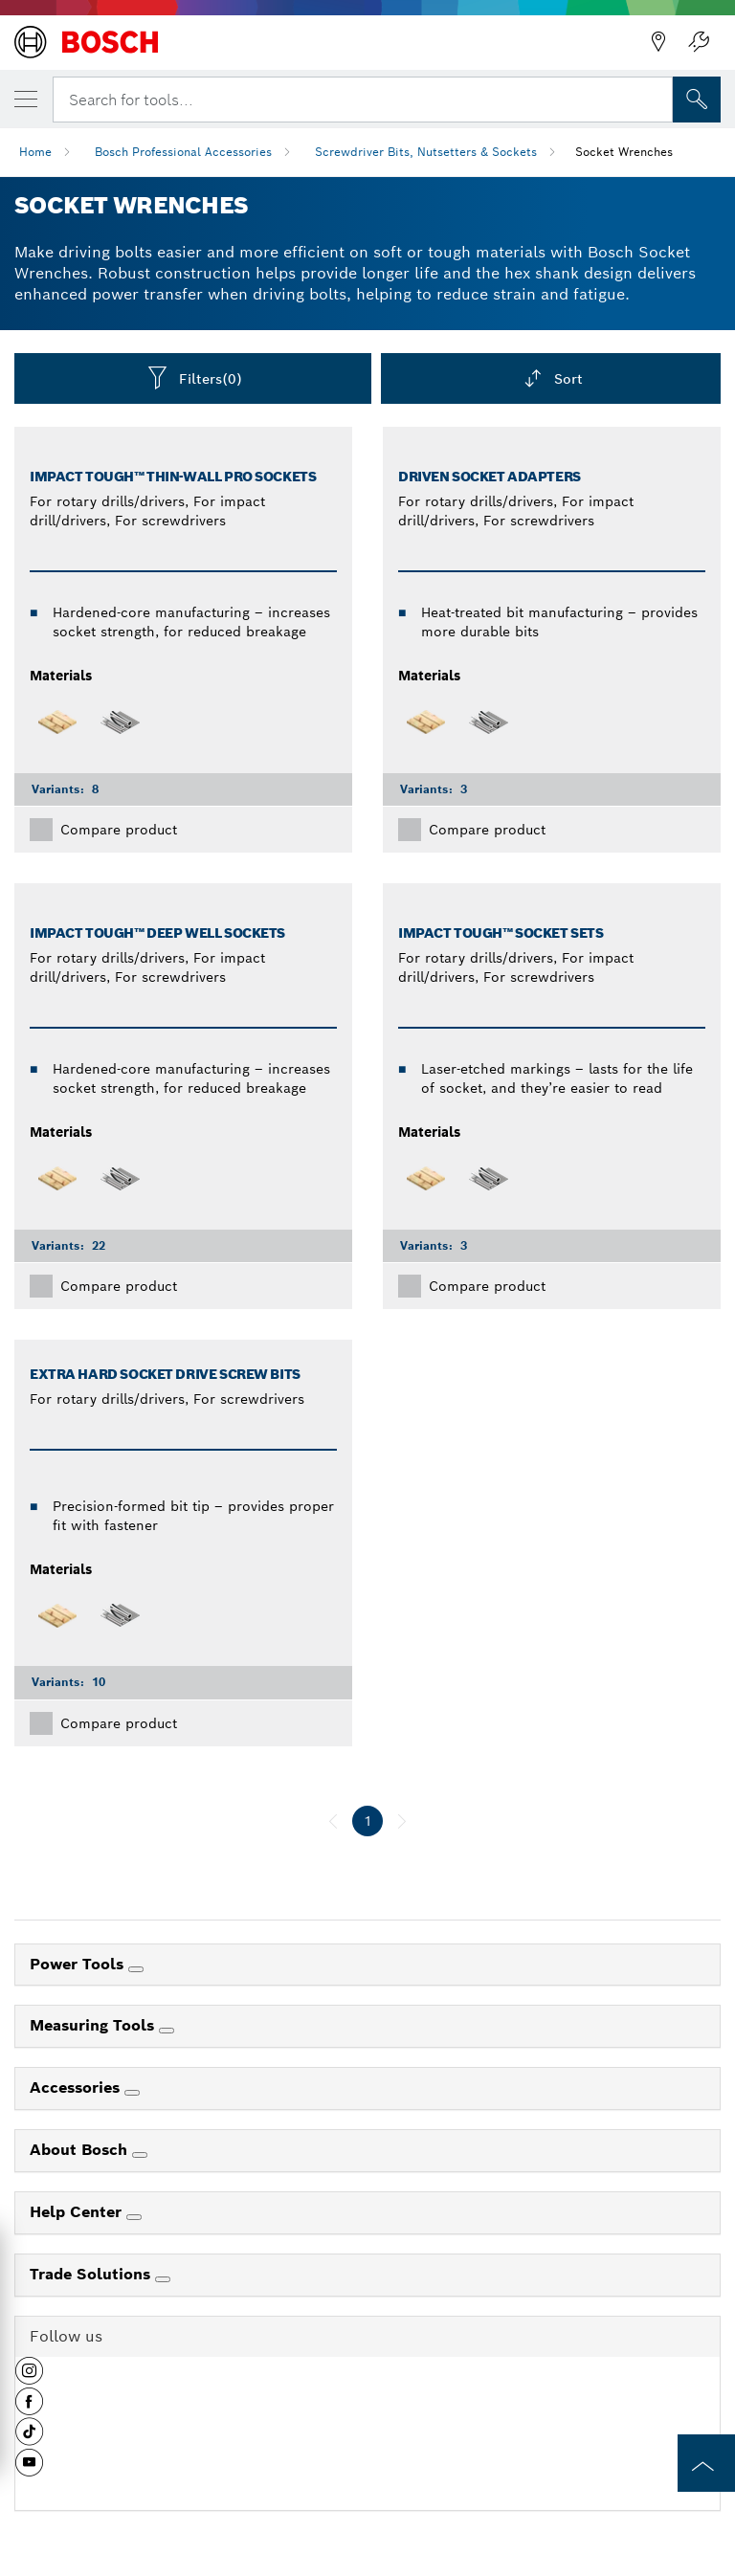  Describe the element at coordinates (697, 99) in the screenshot. I see `[Onsite Search]` at that location.